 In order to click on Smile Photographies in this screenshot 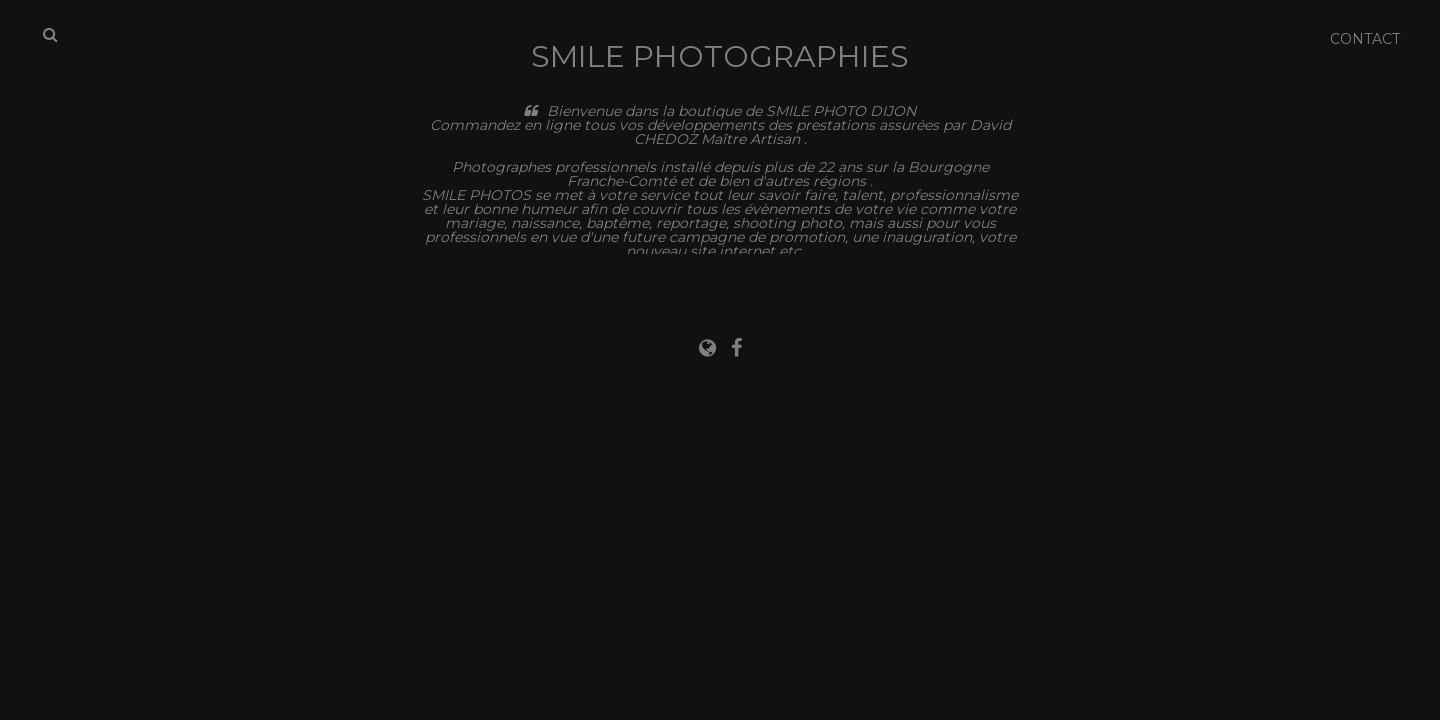, I will do `click(720, 56)`.